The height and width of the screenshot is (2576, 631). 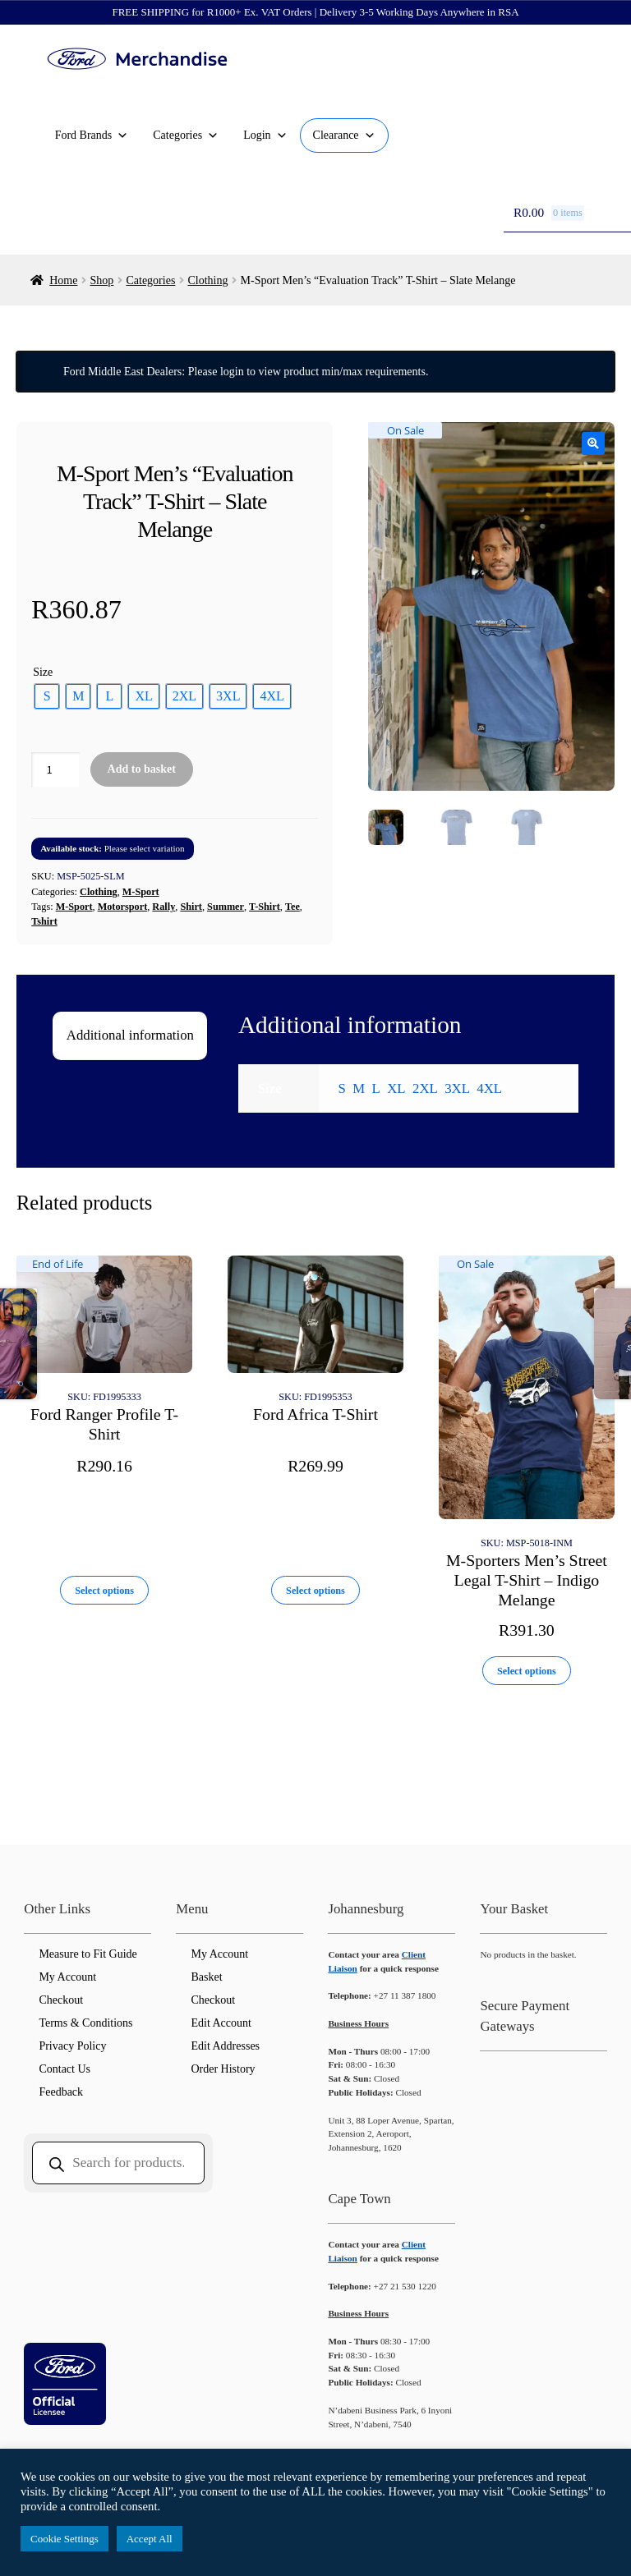 I want to click on Clothing, so click(x=207, y=280).